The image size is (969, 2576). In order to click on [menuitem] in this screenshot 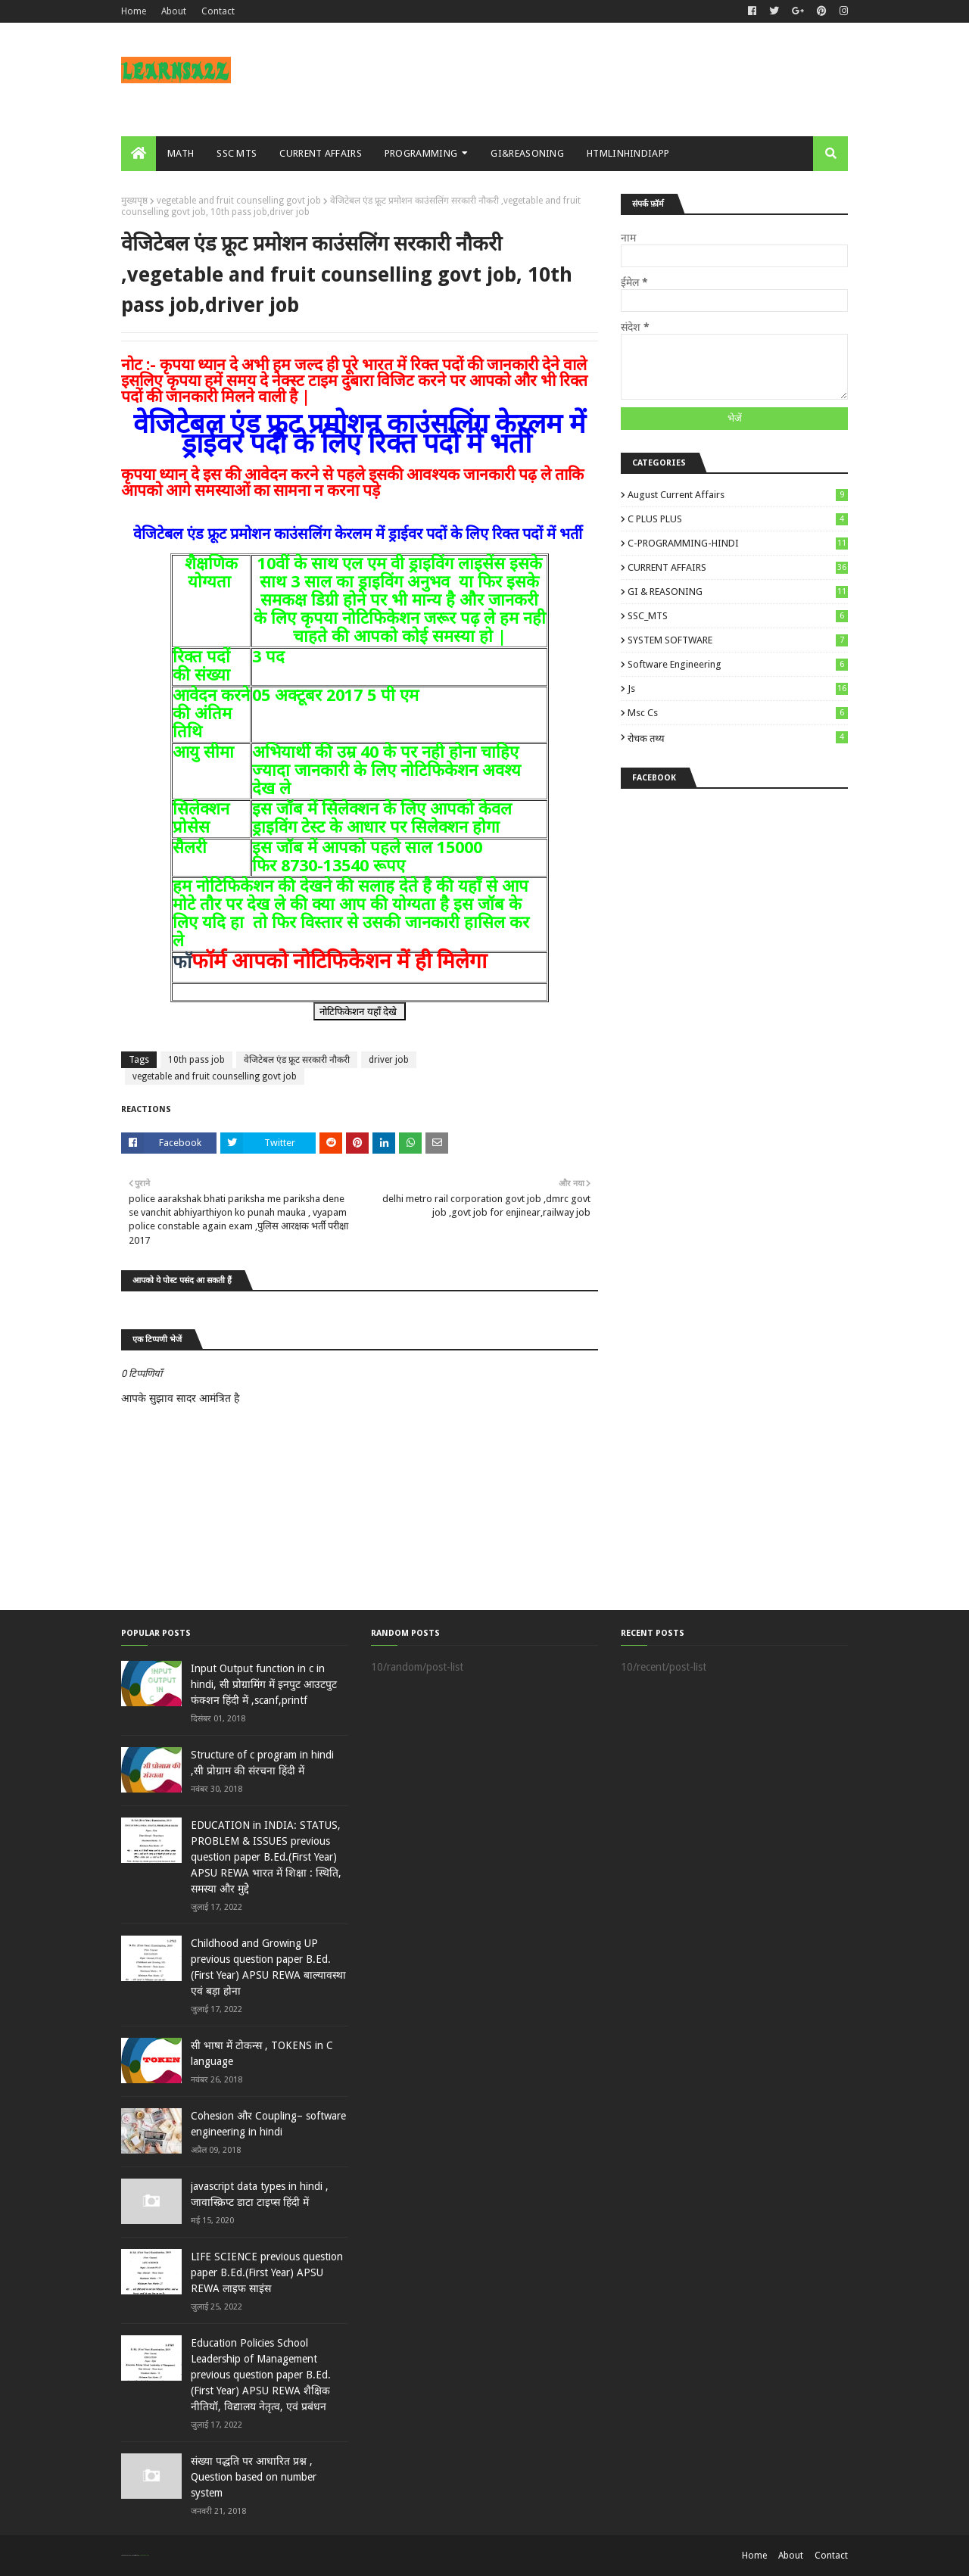, I will do `click(138, 153)`.